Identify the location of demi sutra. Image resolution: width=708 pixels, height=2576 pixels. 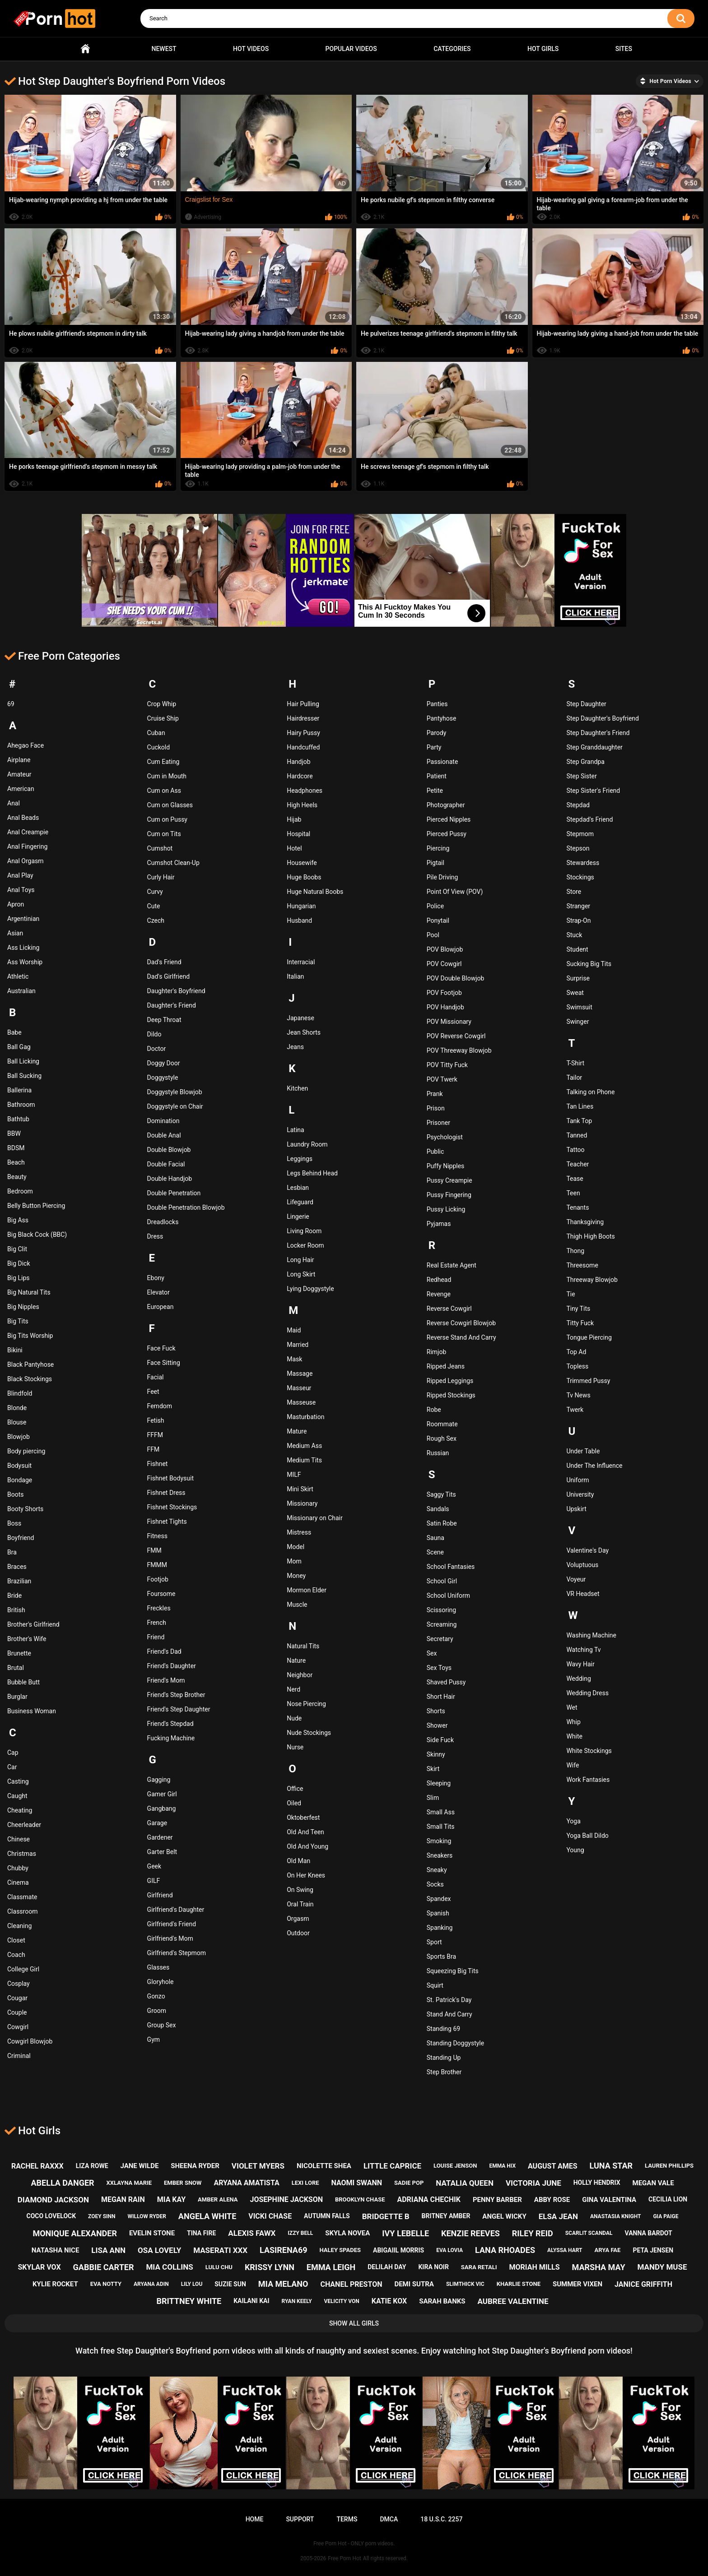
(414, 2284).